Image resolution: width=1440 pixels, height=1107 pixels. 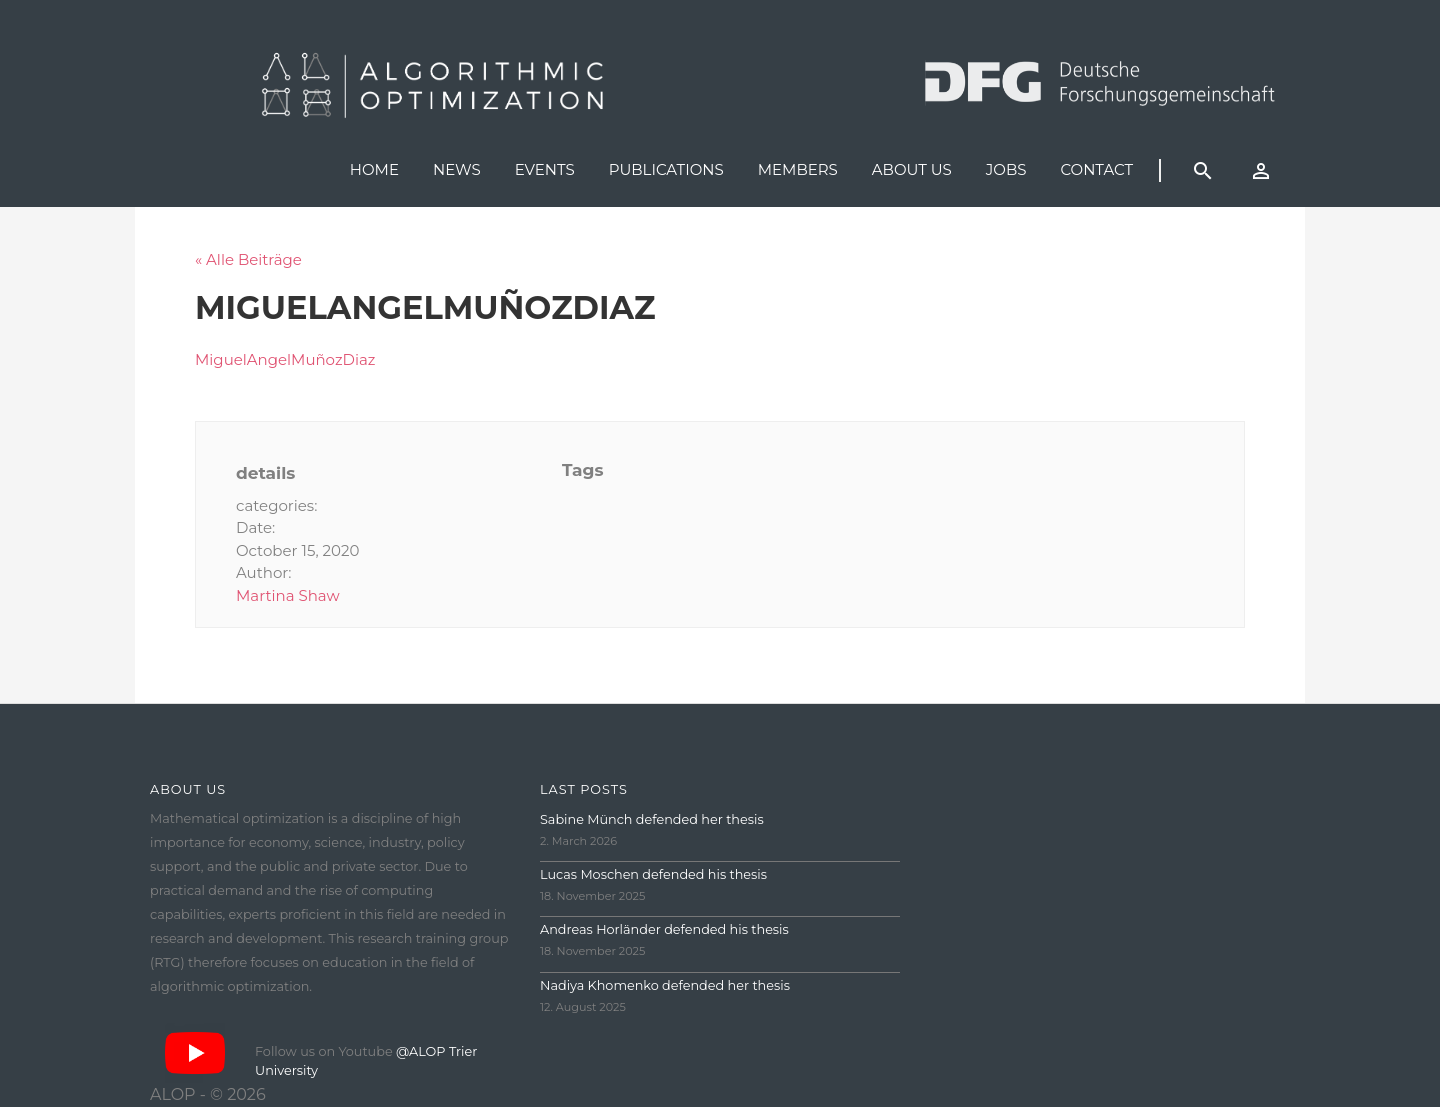 I want to click on Members, so click(x=798, y=169).